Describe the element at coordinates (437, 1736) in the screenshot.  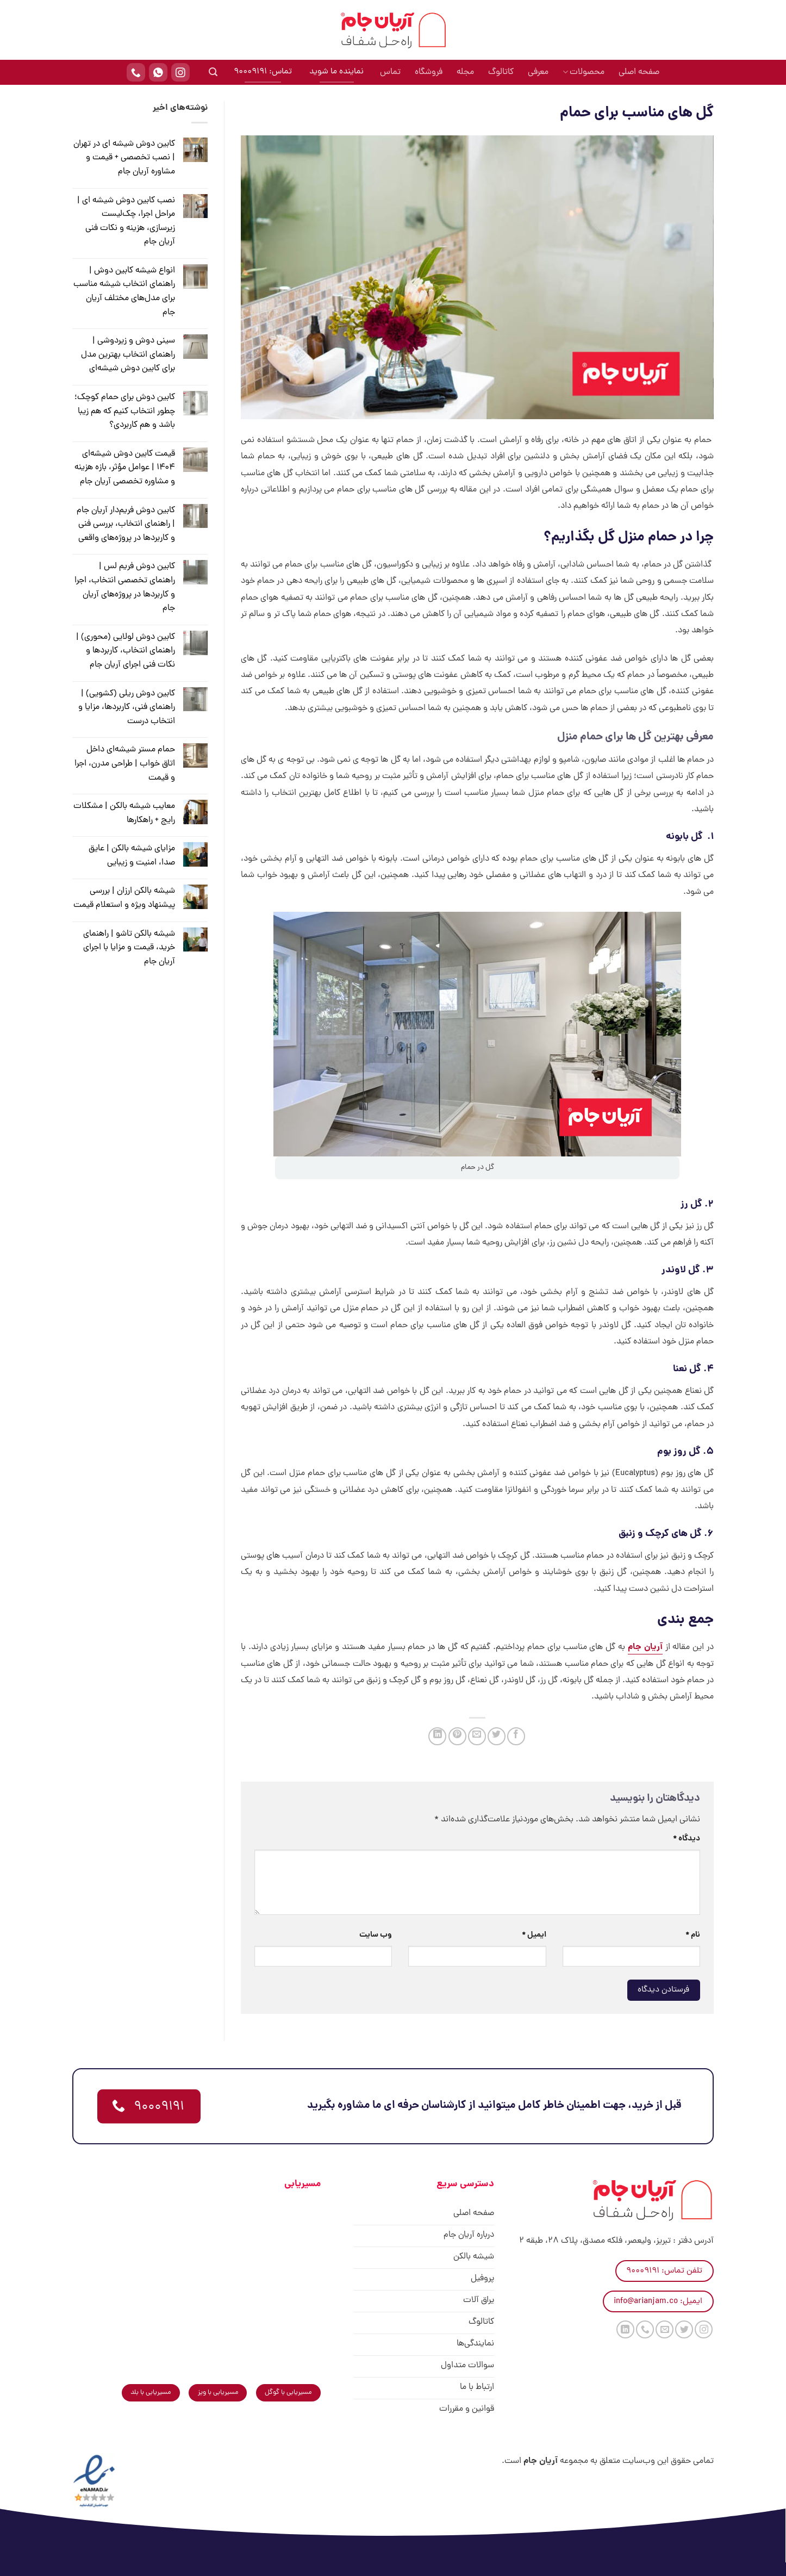
I see `[Share on LinkedIn]` at that location.